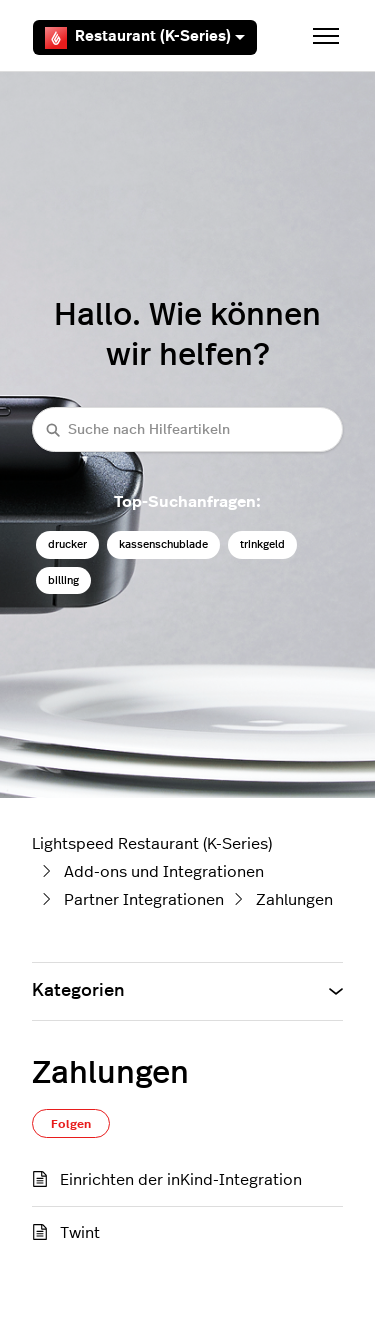 This screenshot has width=375, height=1320. I want to click on Folgen [Abschnitt folgen], so click(71, 1124).